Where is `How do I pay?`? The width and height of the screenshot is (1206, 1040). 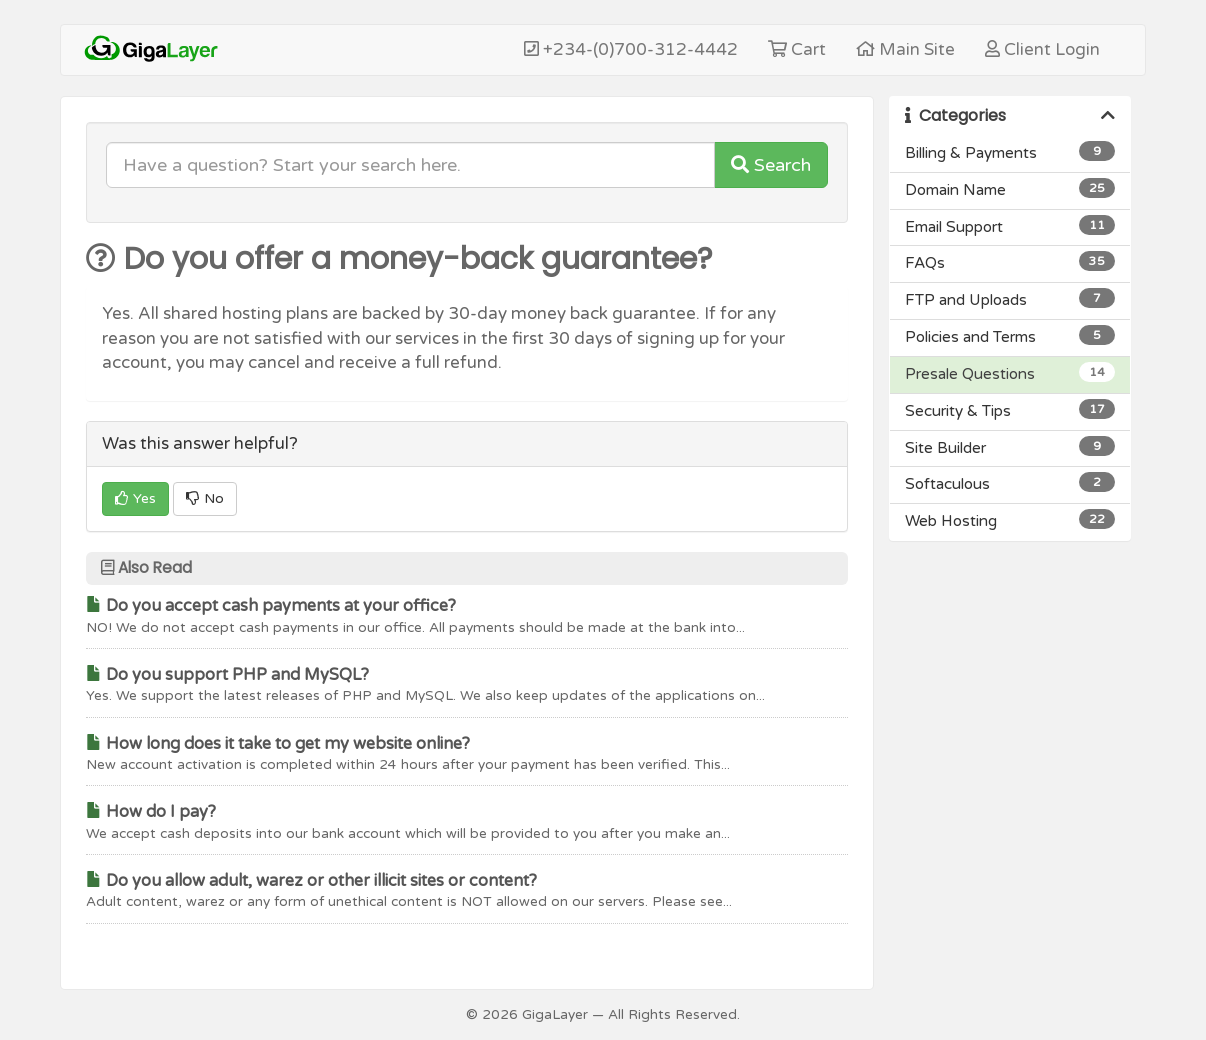
How do I pay? is located at coordinates (151, 812).